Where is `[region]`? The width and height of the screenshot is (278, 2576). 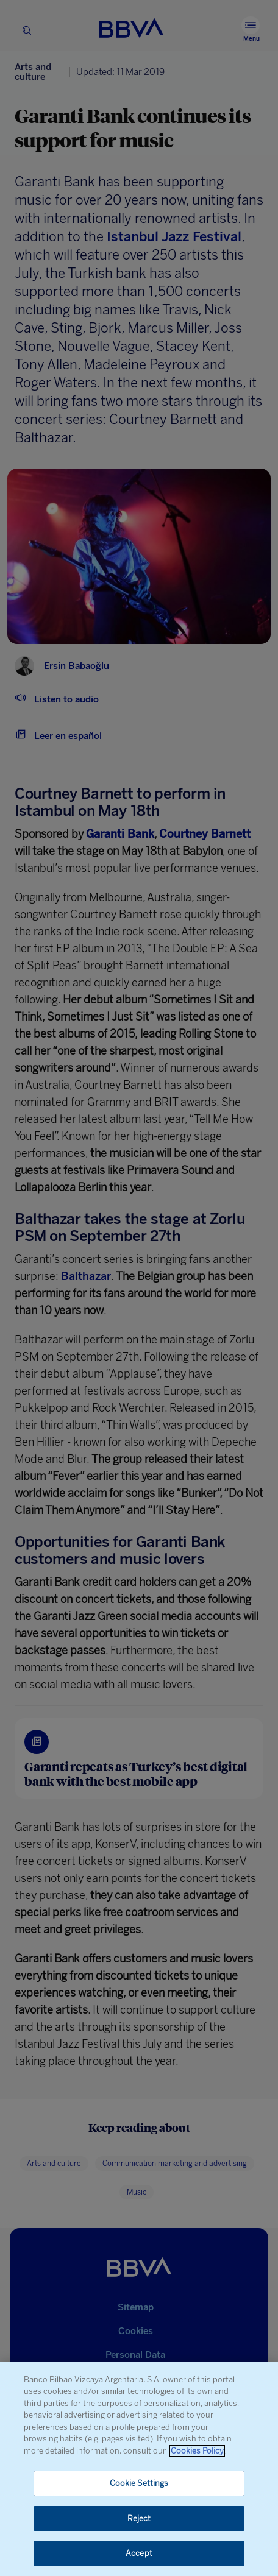 [region] is located at coordinates (139, 2469).